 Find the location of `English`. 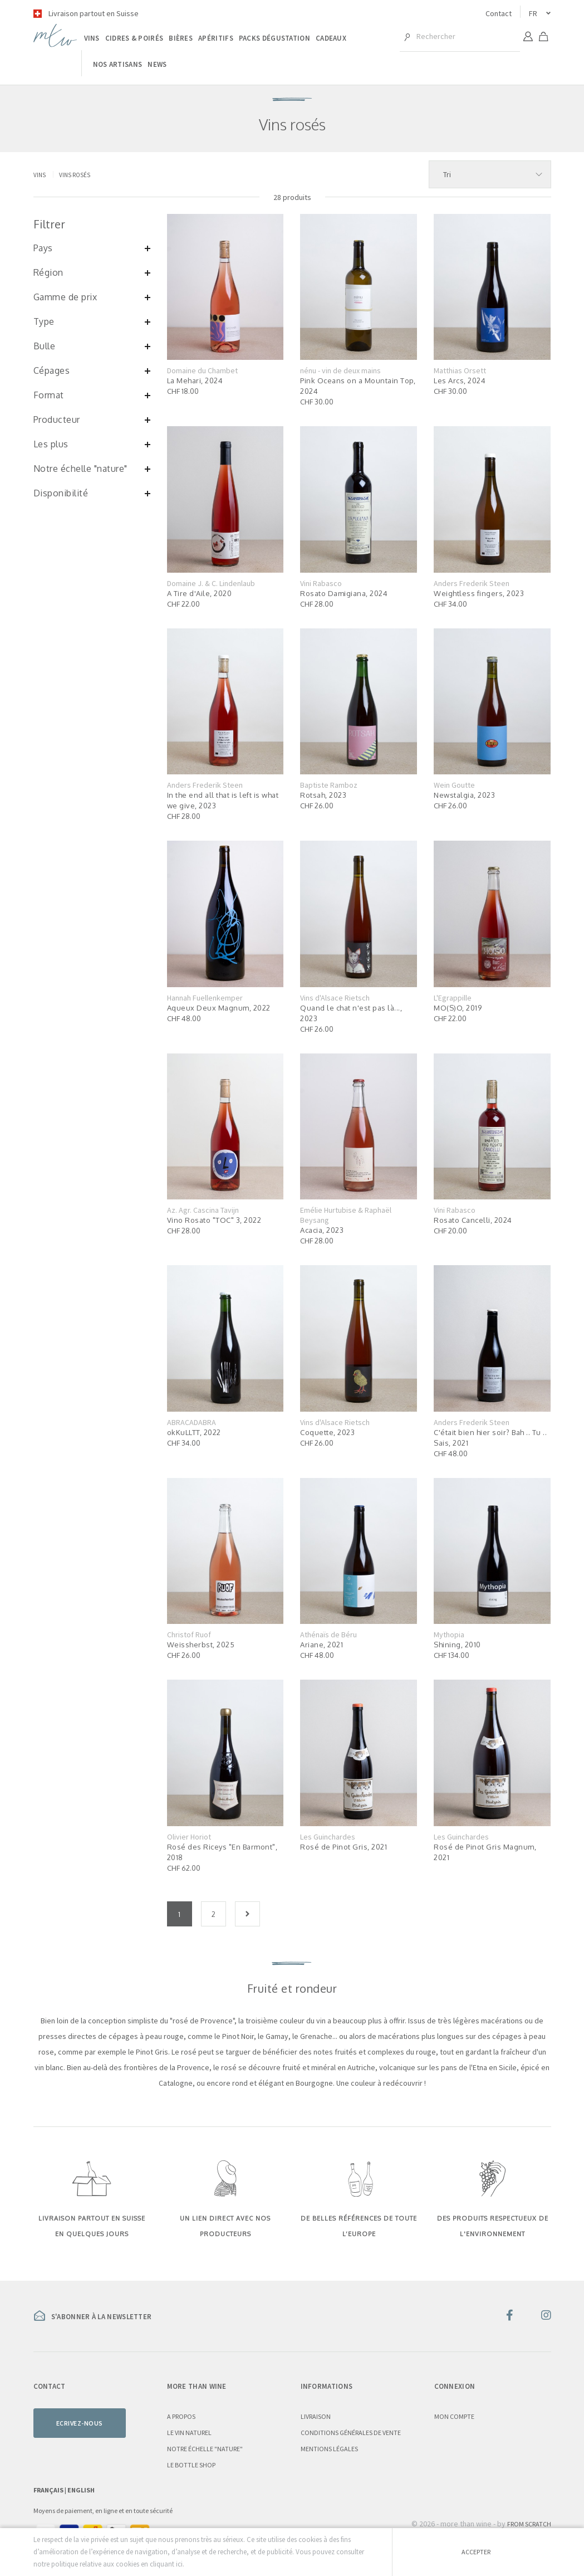

English is located at coordinates (81, 2490).